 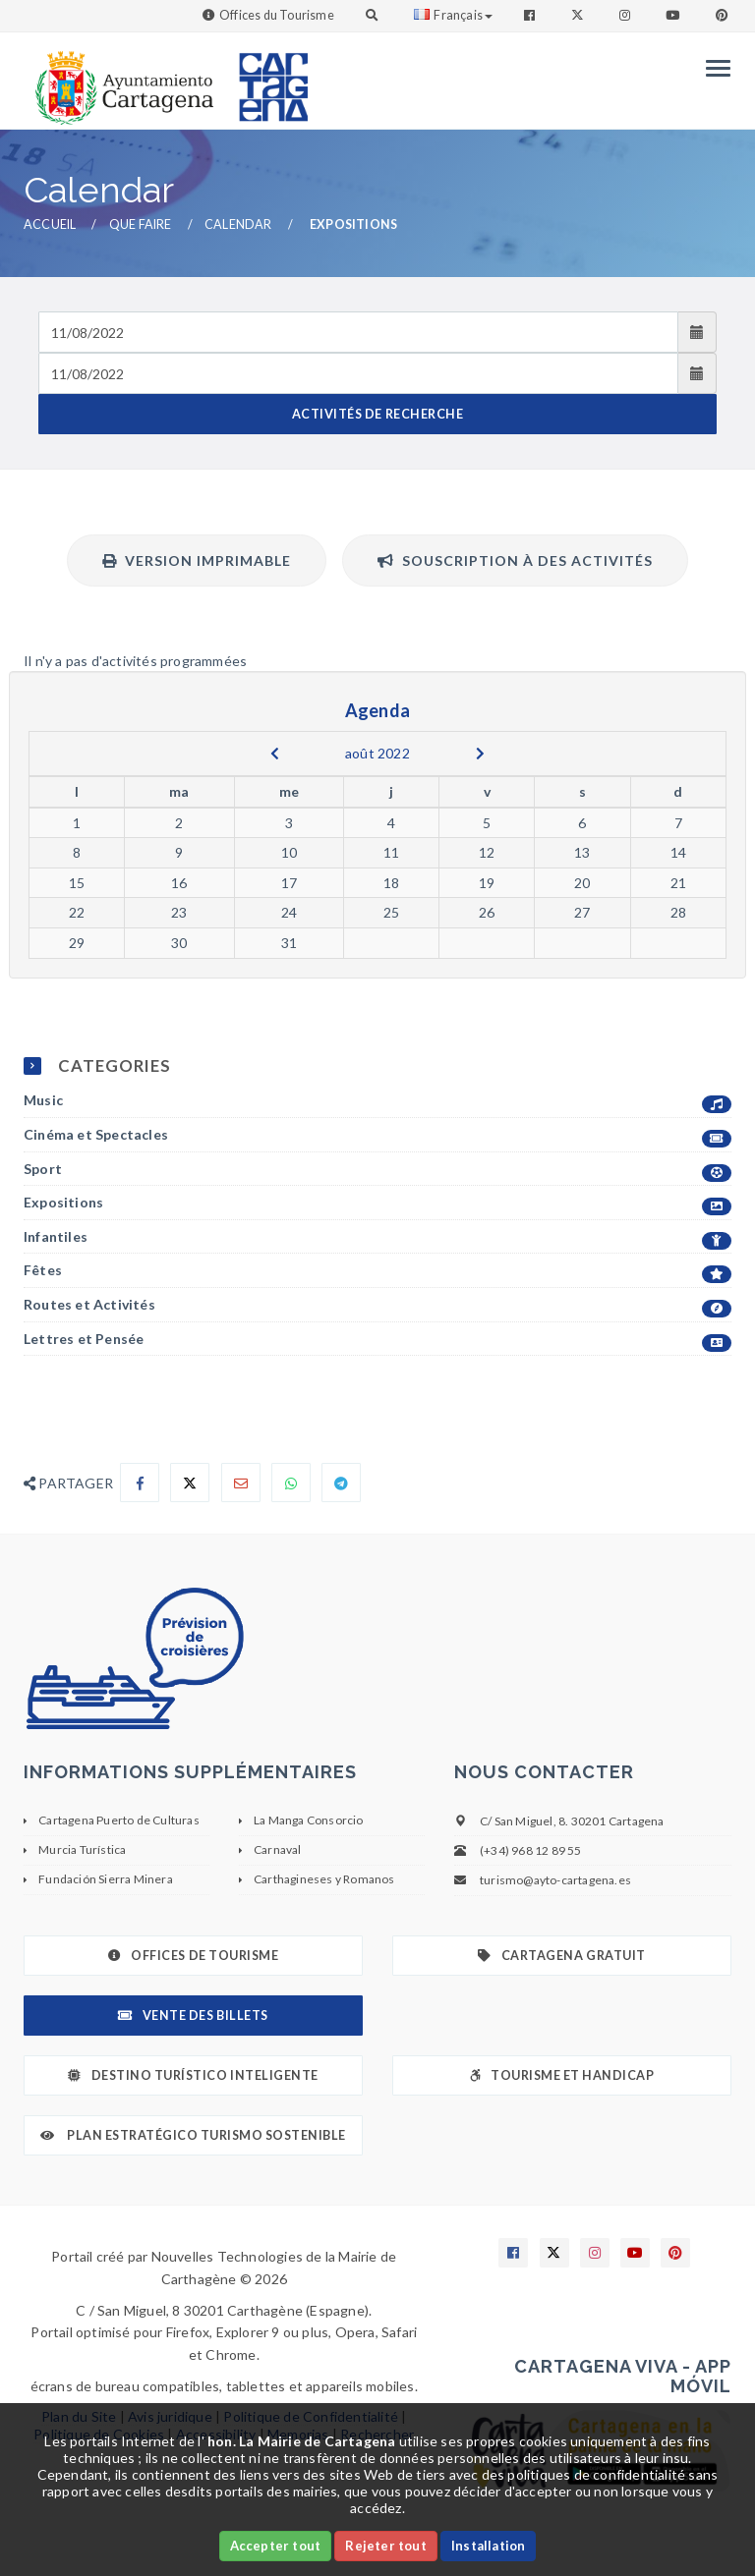 What do you see at coordinates (377, 1339) in the screenshot?
I see `Lettres et Pensée` at bounding box center [377, 1339].